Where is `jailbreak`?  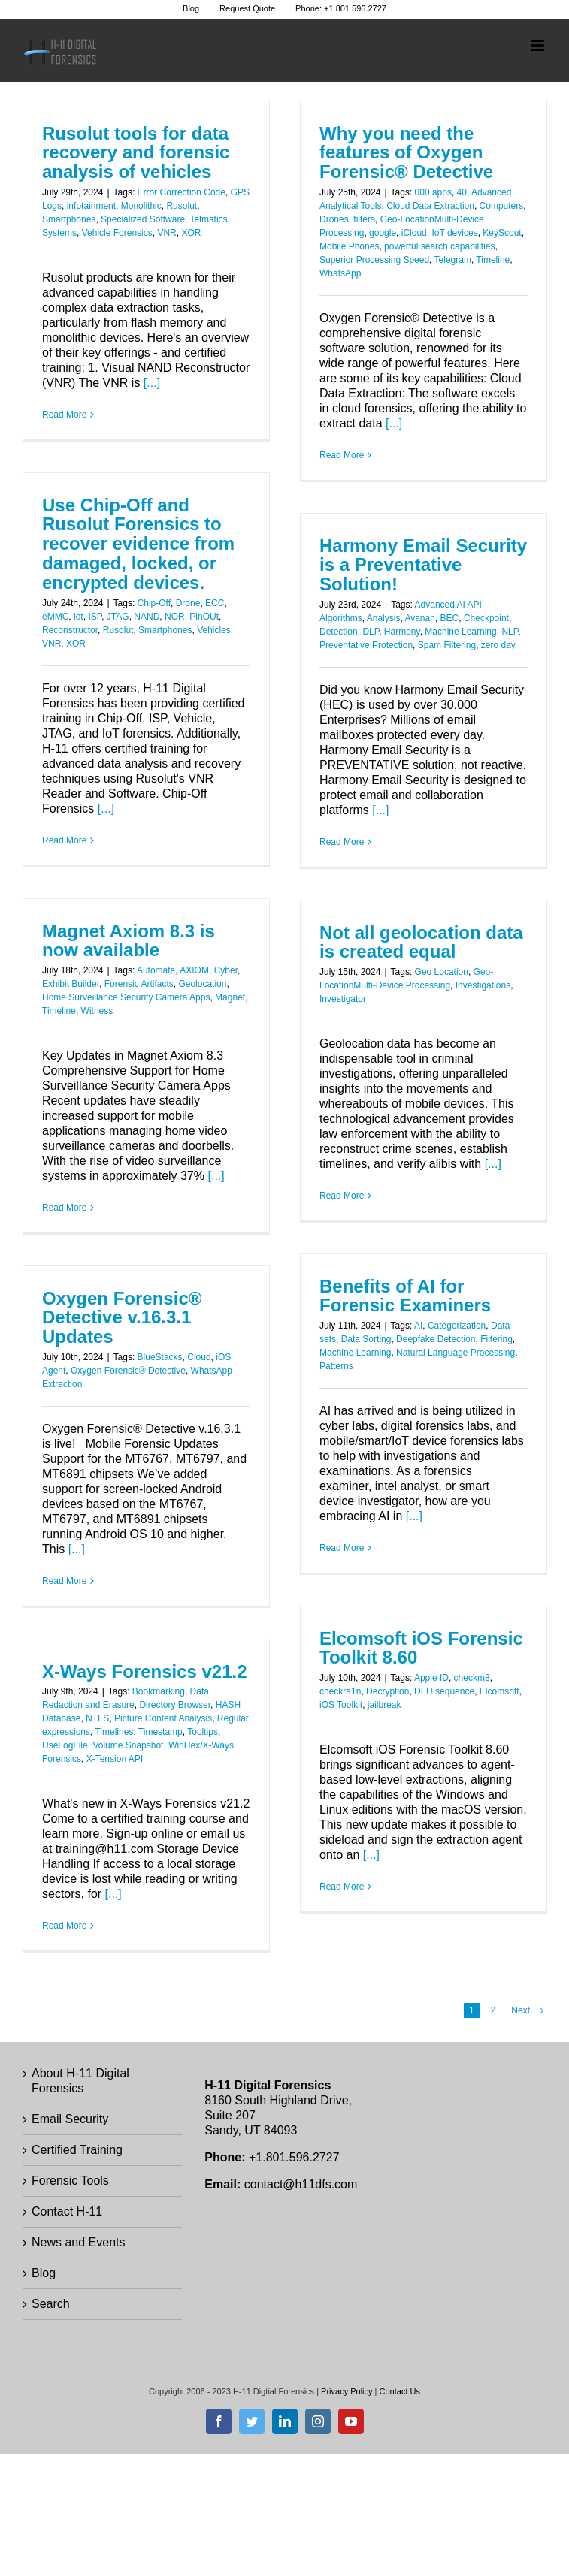 jailbreak is located at coordinates (384, 1705).